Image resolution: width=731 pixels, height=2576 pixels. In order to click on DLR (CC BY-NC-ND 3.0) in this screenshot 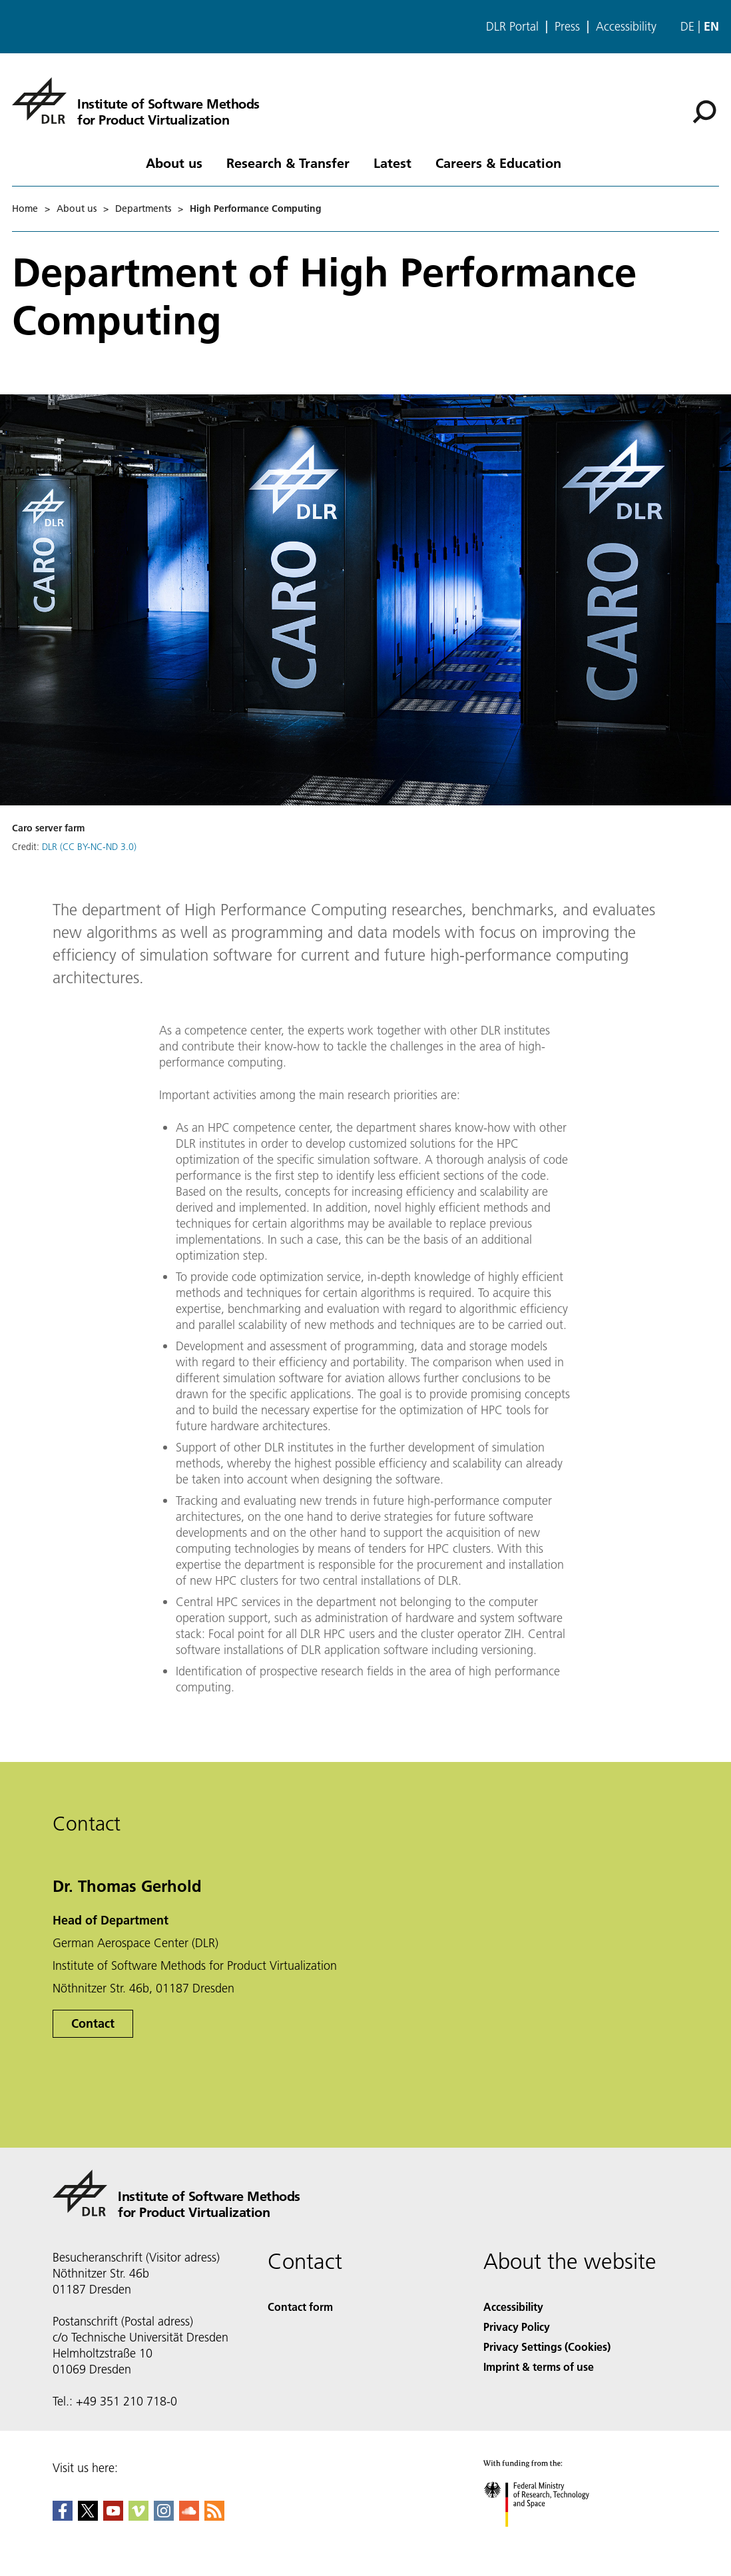, I will do `click(89, 847)`.